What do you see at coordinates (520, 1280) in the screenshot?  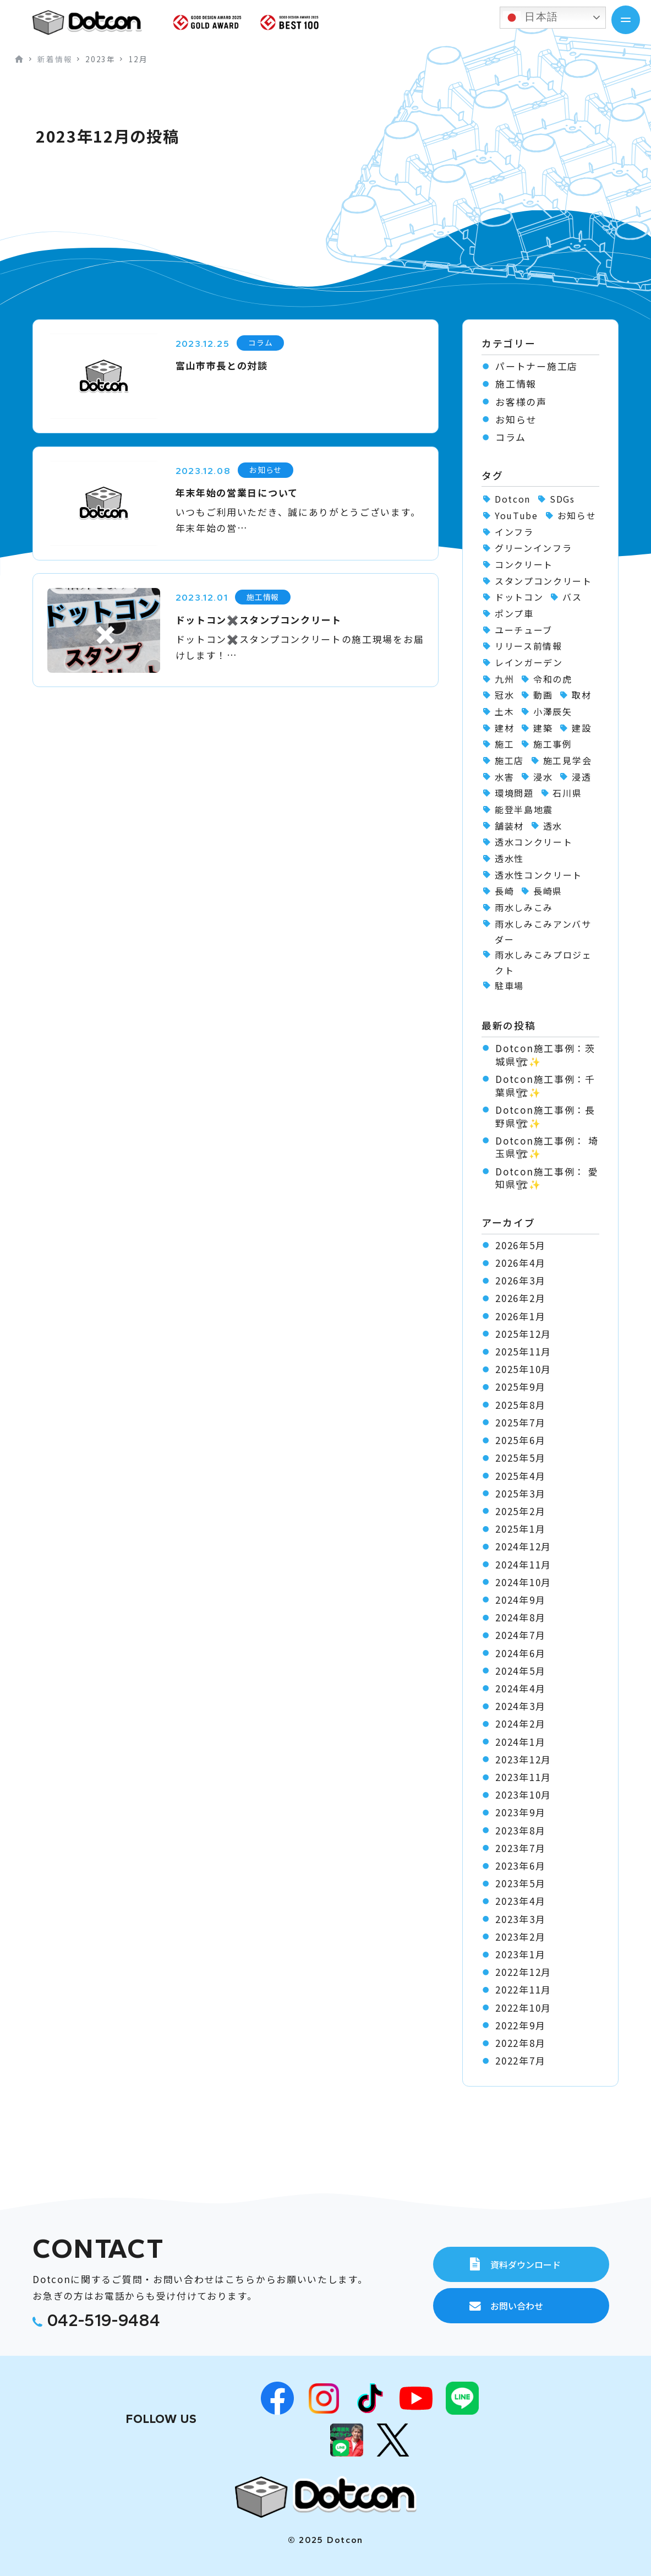 I see `2026年3月` at bounding box center [520, 1280].